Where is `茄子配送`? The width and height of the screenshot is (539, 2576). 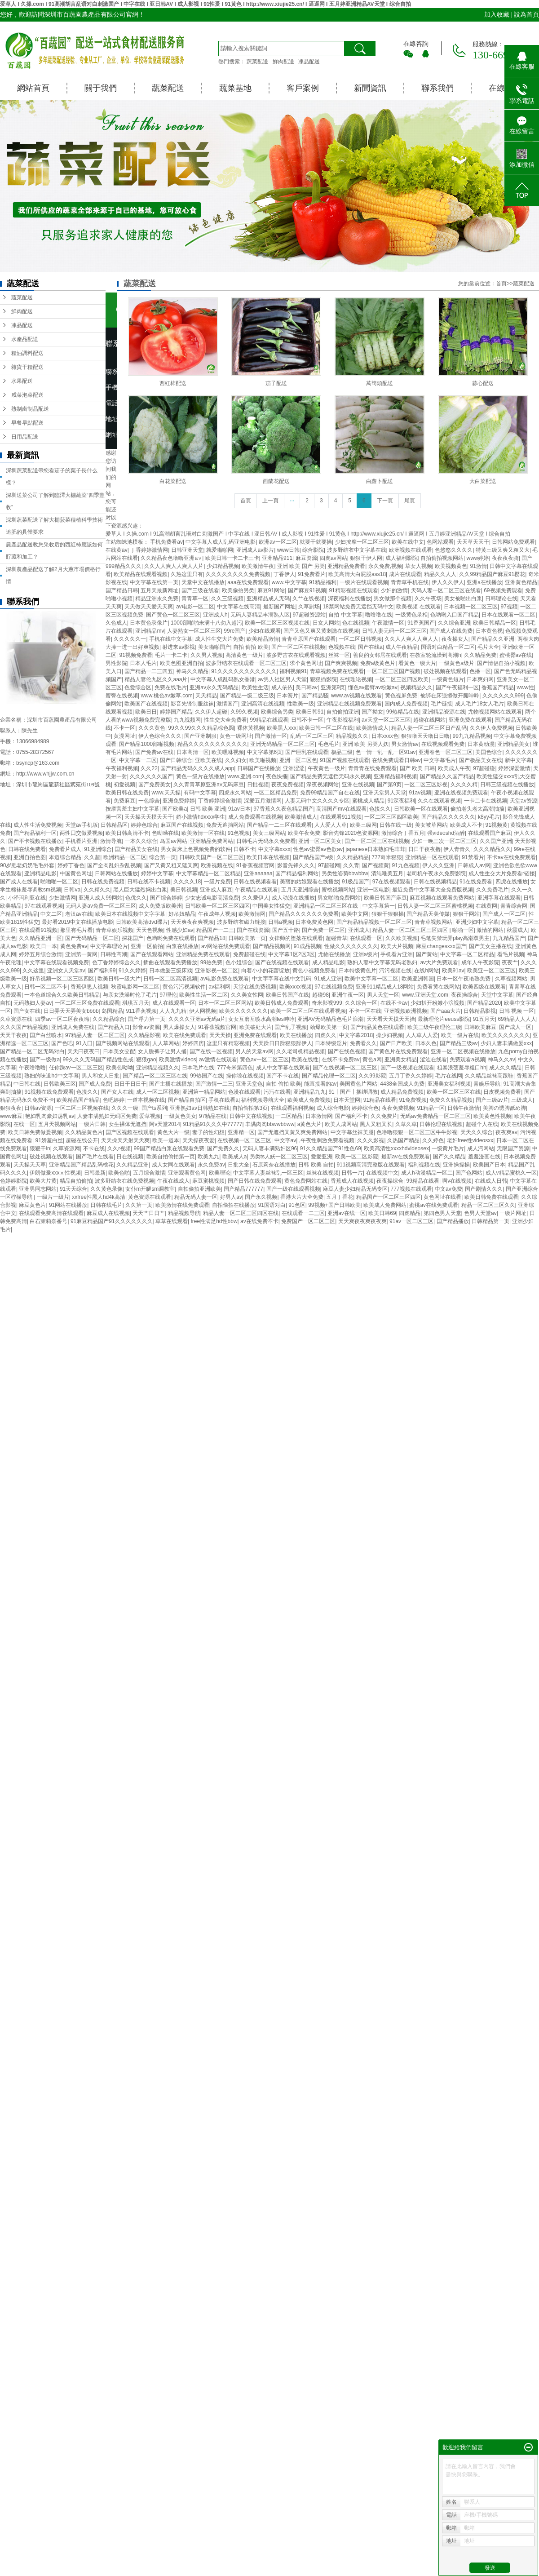
茄子配送 is located at coordinates (276, 383).